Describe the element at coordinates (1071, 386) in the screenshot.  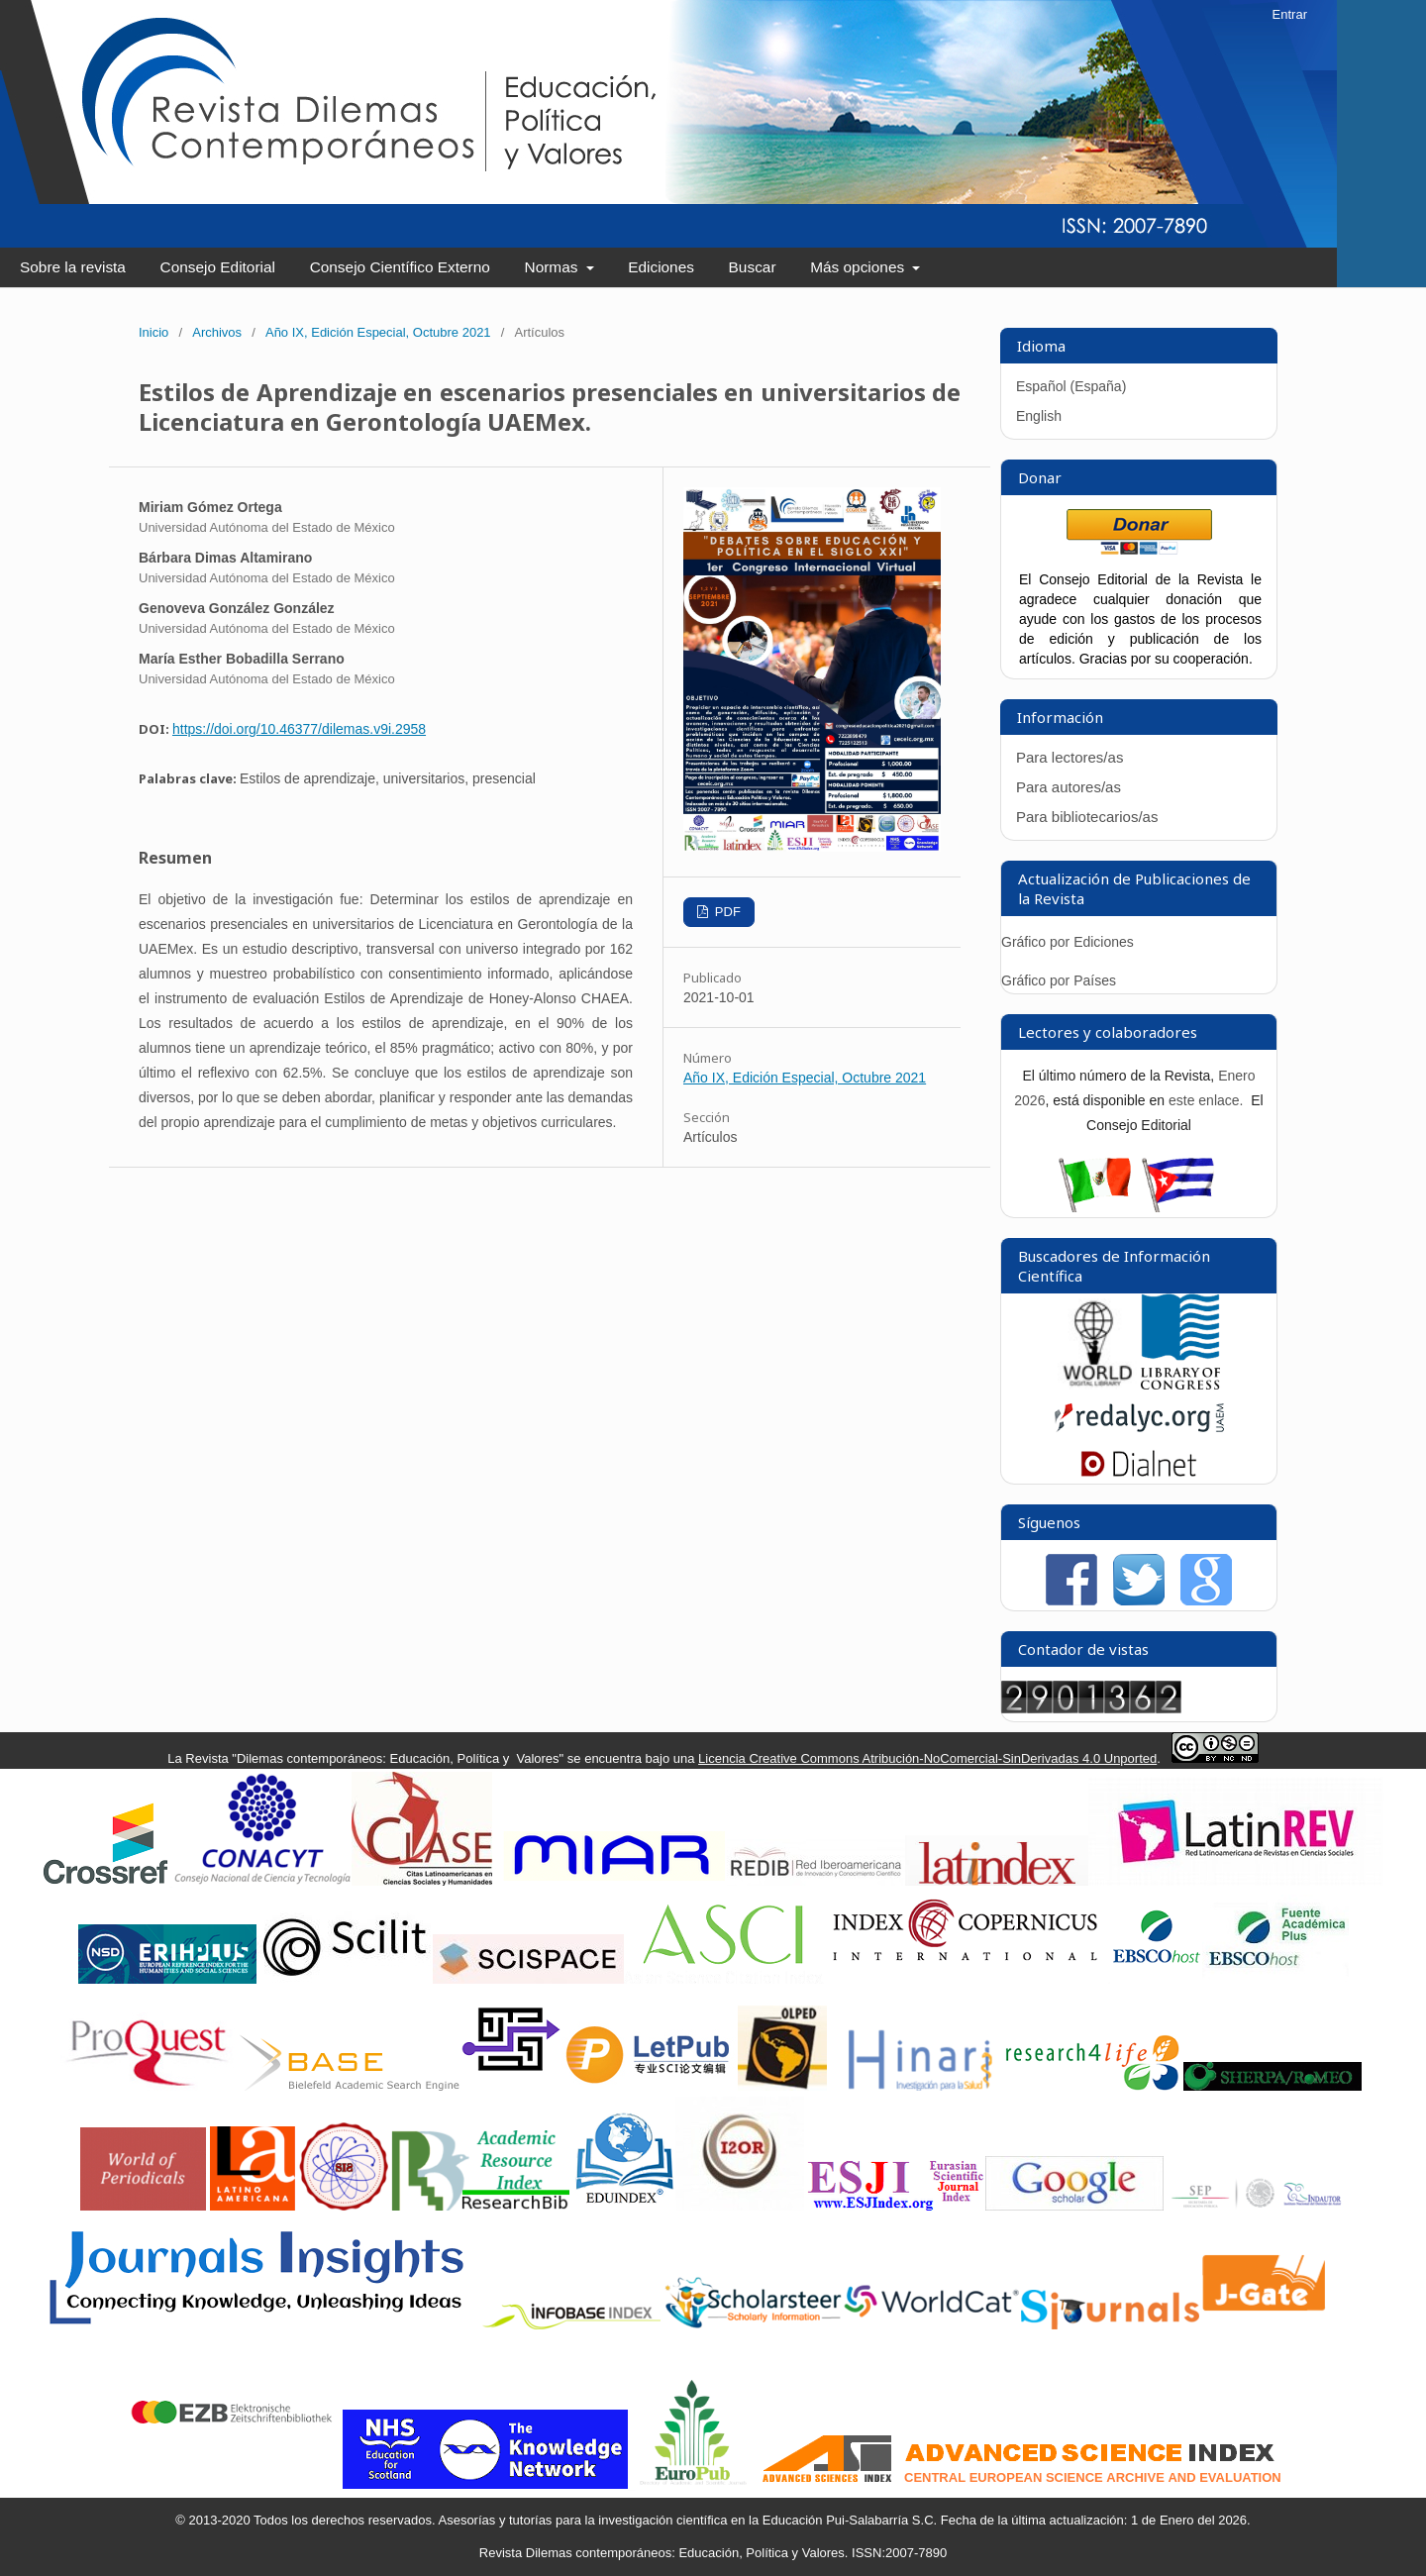
I see `Español (España)` at that location.